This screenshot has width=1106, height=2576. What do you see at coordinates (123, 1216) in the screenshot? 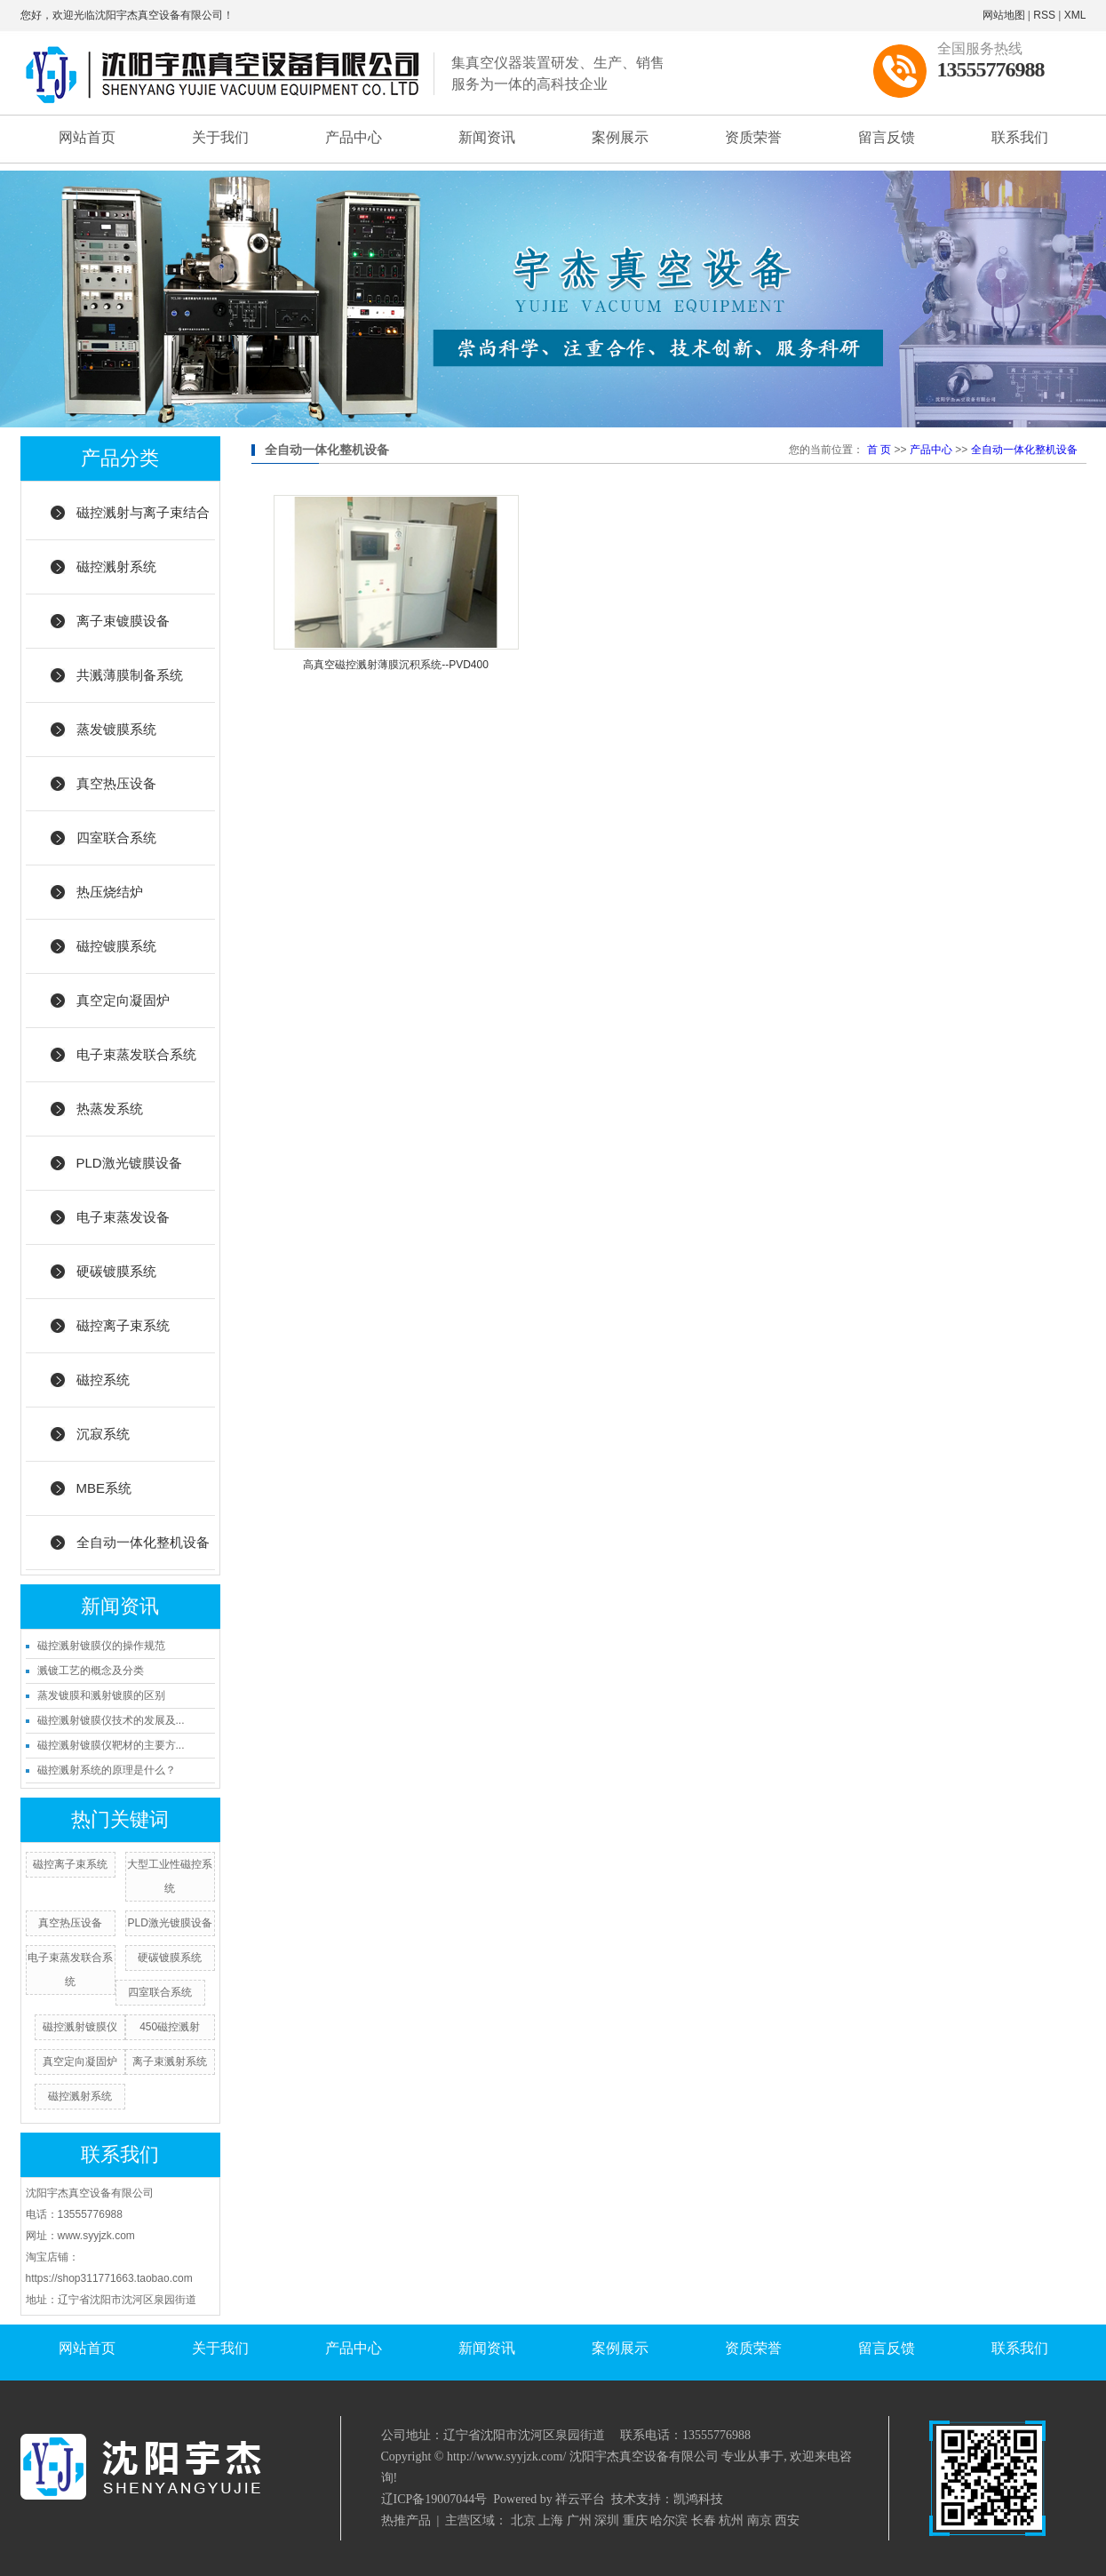
I see `电子束蒸发设备` at bounding box center [123, 1216].